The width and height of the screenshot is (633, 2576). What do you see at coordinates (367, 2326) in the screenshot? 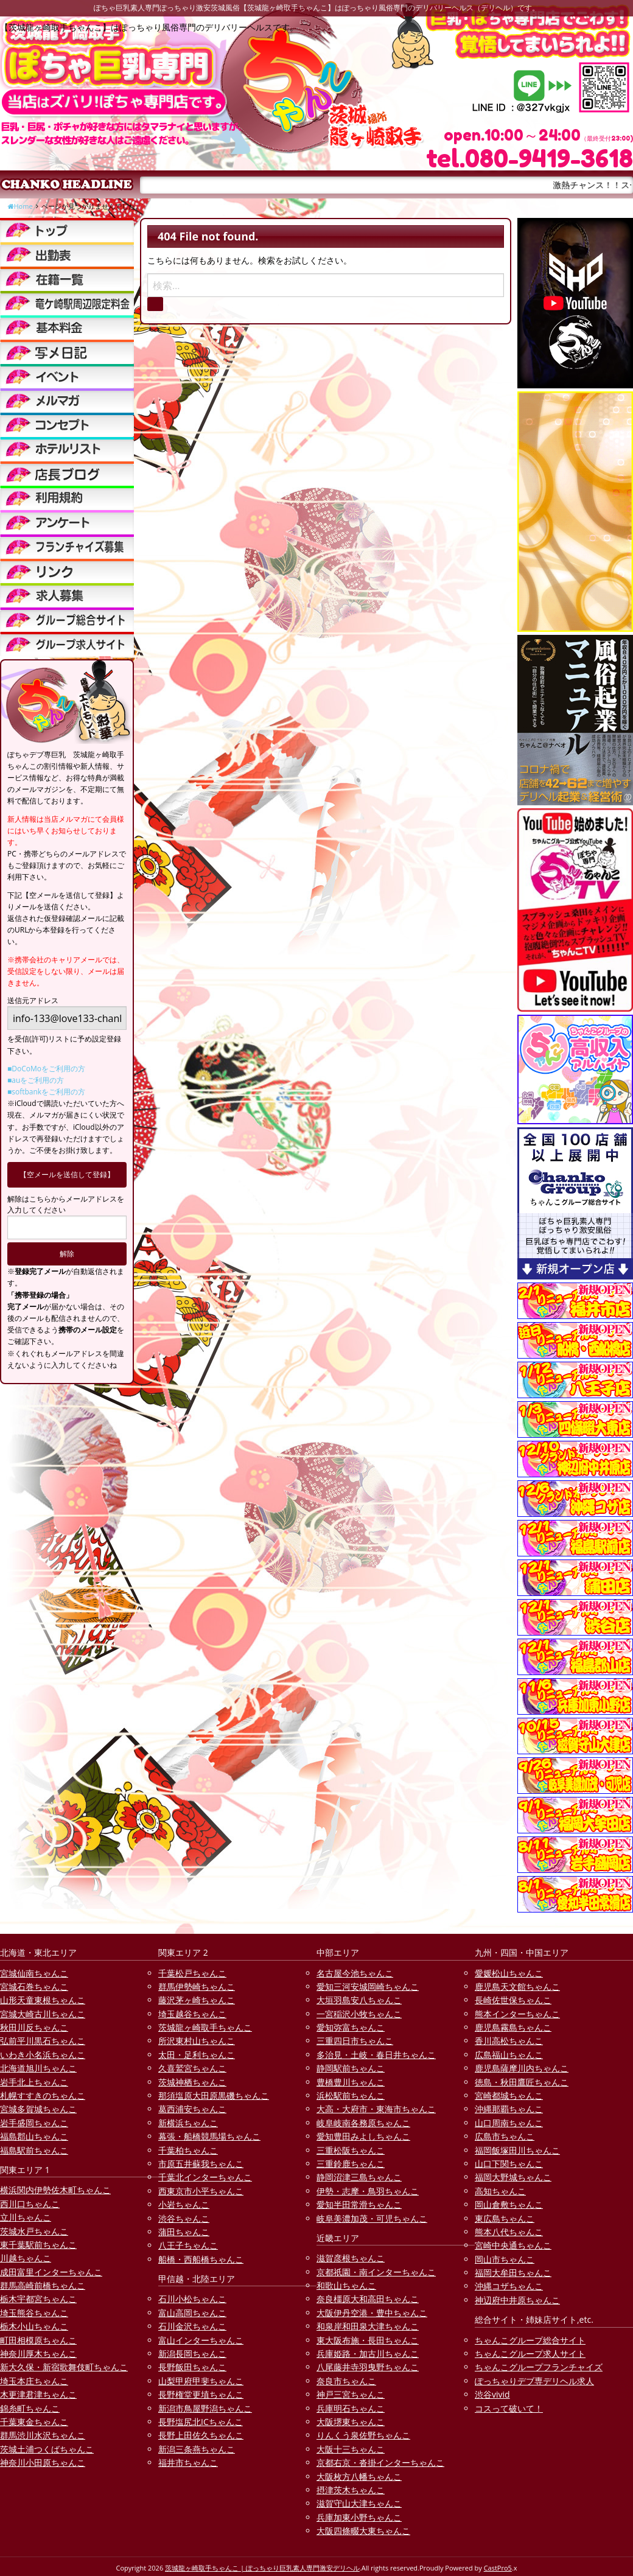
I see `和泉岸和田泉大津ちゃんこ` at bounding box center [367, 2326].